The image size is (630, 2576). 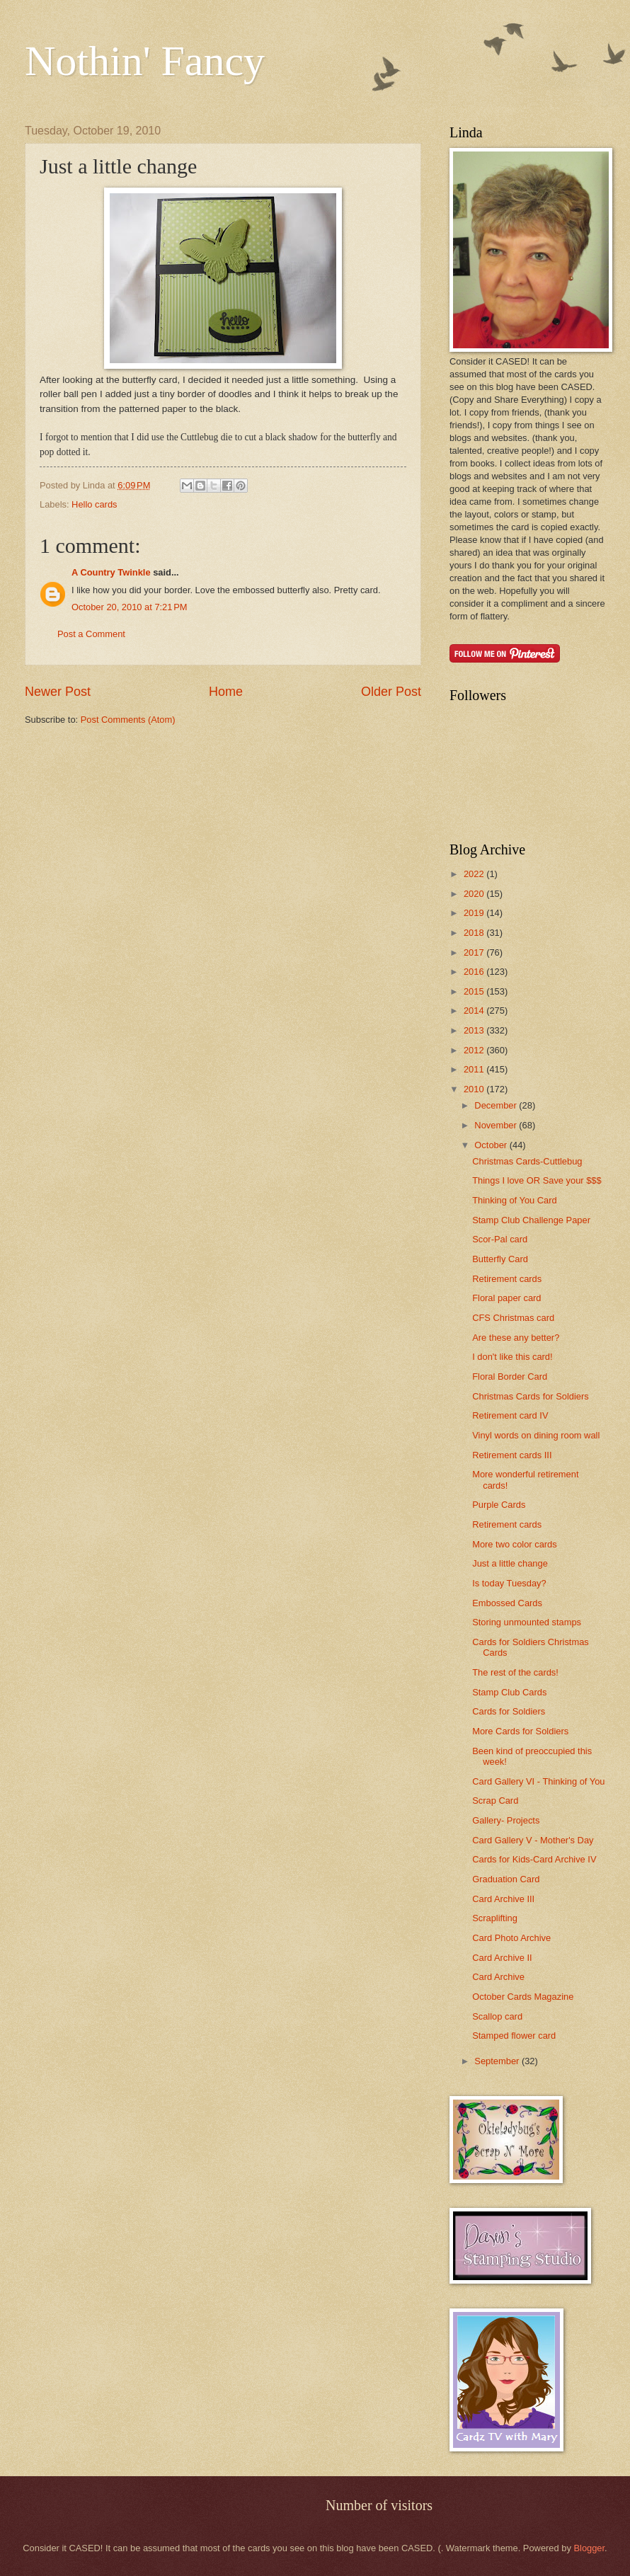 What do you see at coordinates (491, 1145) in the screenshot?
I see `October` at bounding box center [491, 1145].